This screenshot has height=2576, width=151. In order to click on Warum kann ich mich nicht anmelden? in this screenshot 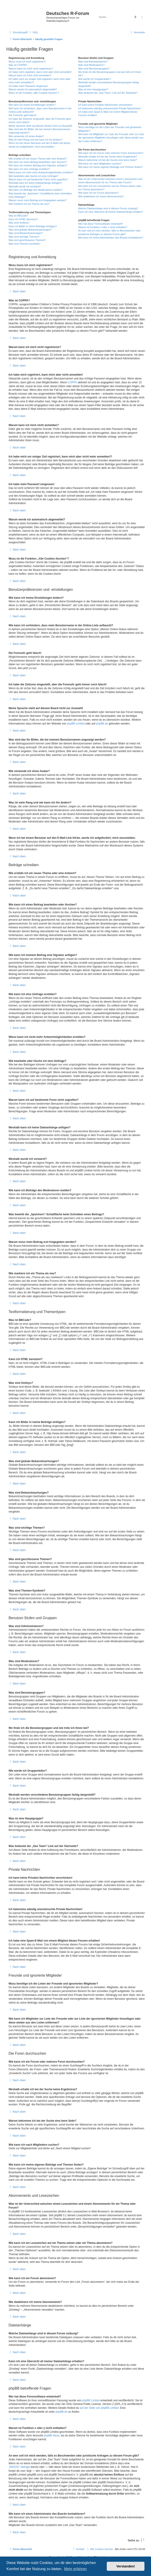, I will do `click(30, 75)`.